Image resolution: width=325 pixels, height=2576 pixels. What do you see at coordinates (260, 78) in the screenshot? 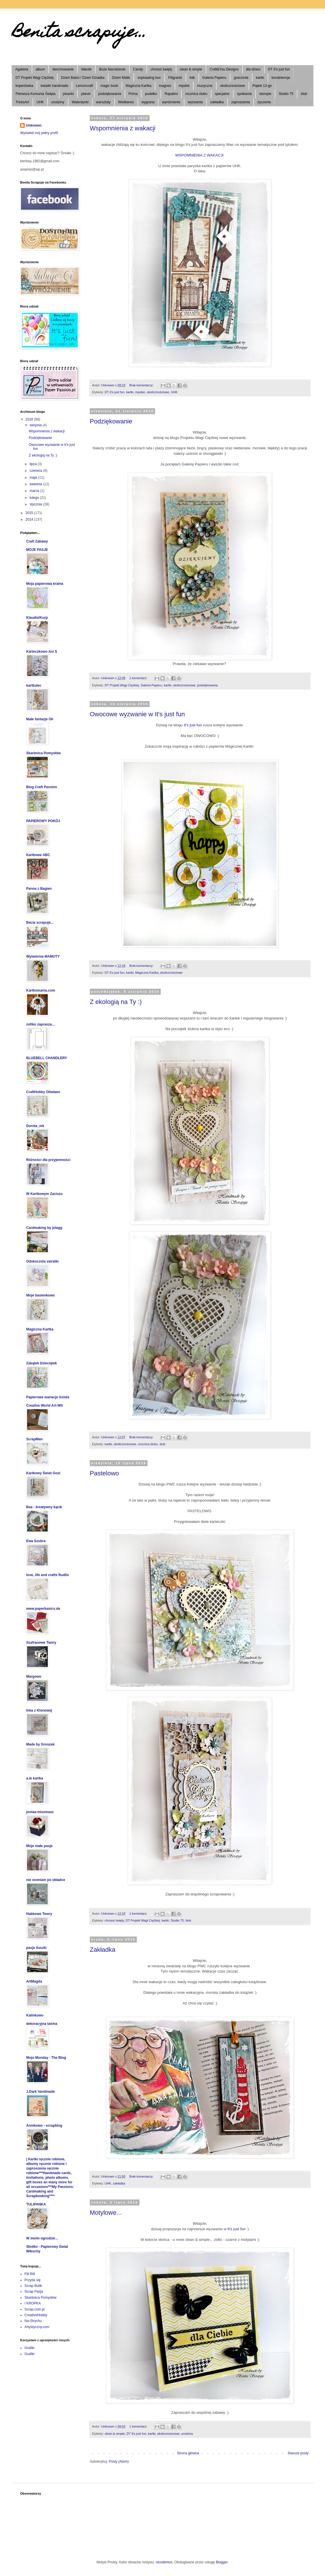
I see `kartki` at bounding box center [260, 78].